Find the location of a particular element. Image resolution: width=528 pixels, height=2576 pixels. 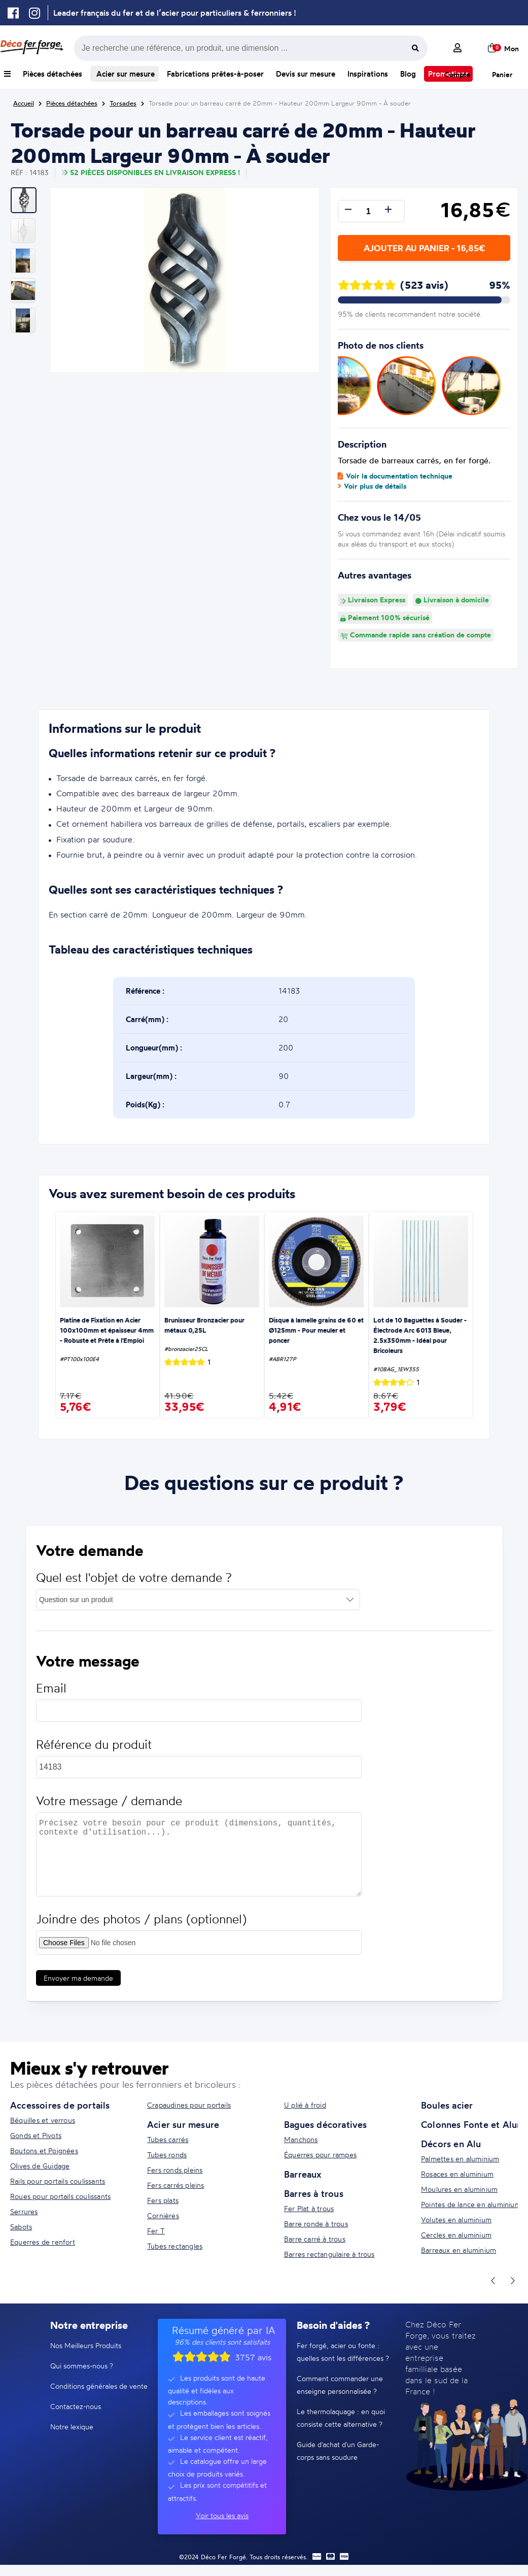

Fer Plat à trous is located at coordinates (309, 2208).